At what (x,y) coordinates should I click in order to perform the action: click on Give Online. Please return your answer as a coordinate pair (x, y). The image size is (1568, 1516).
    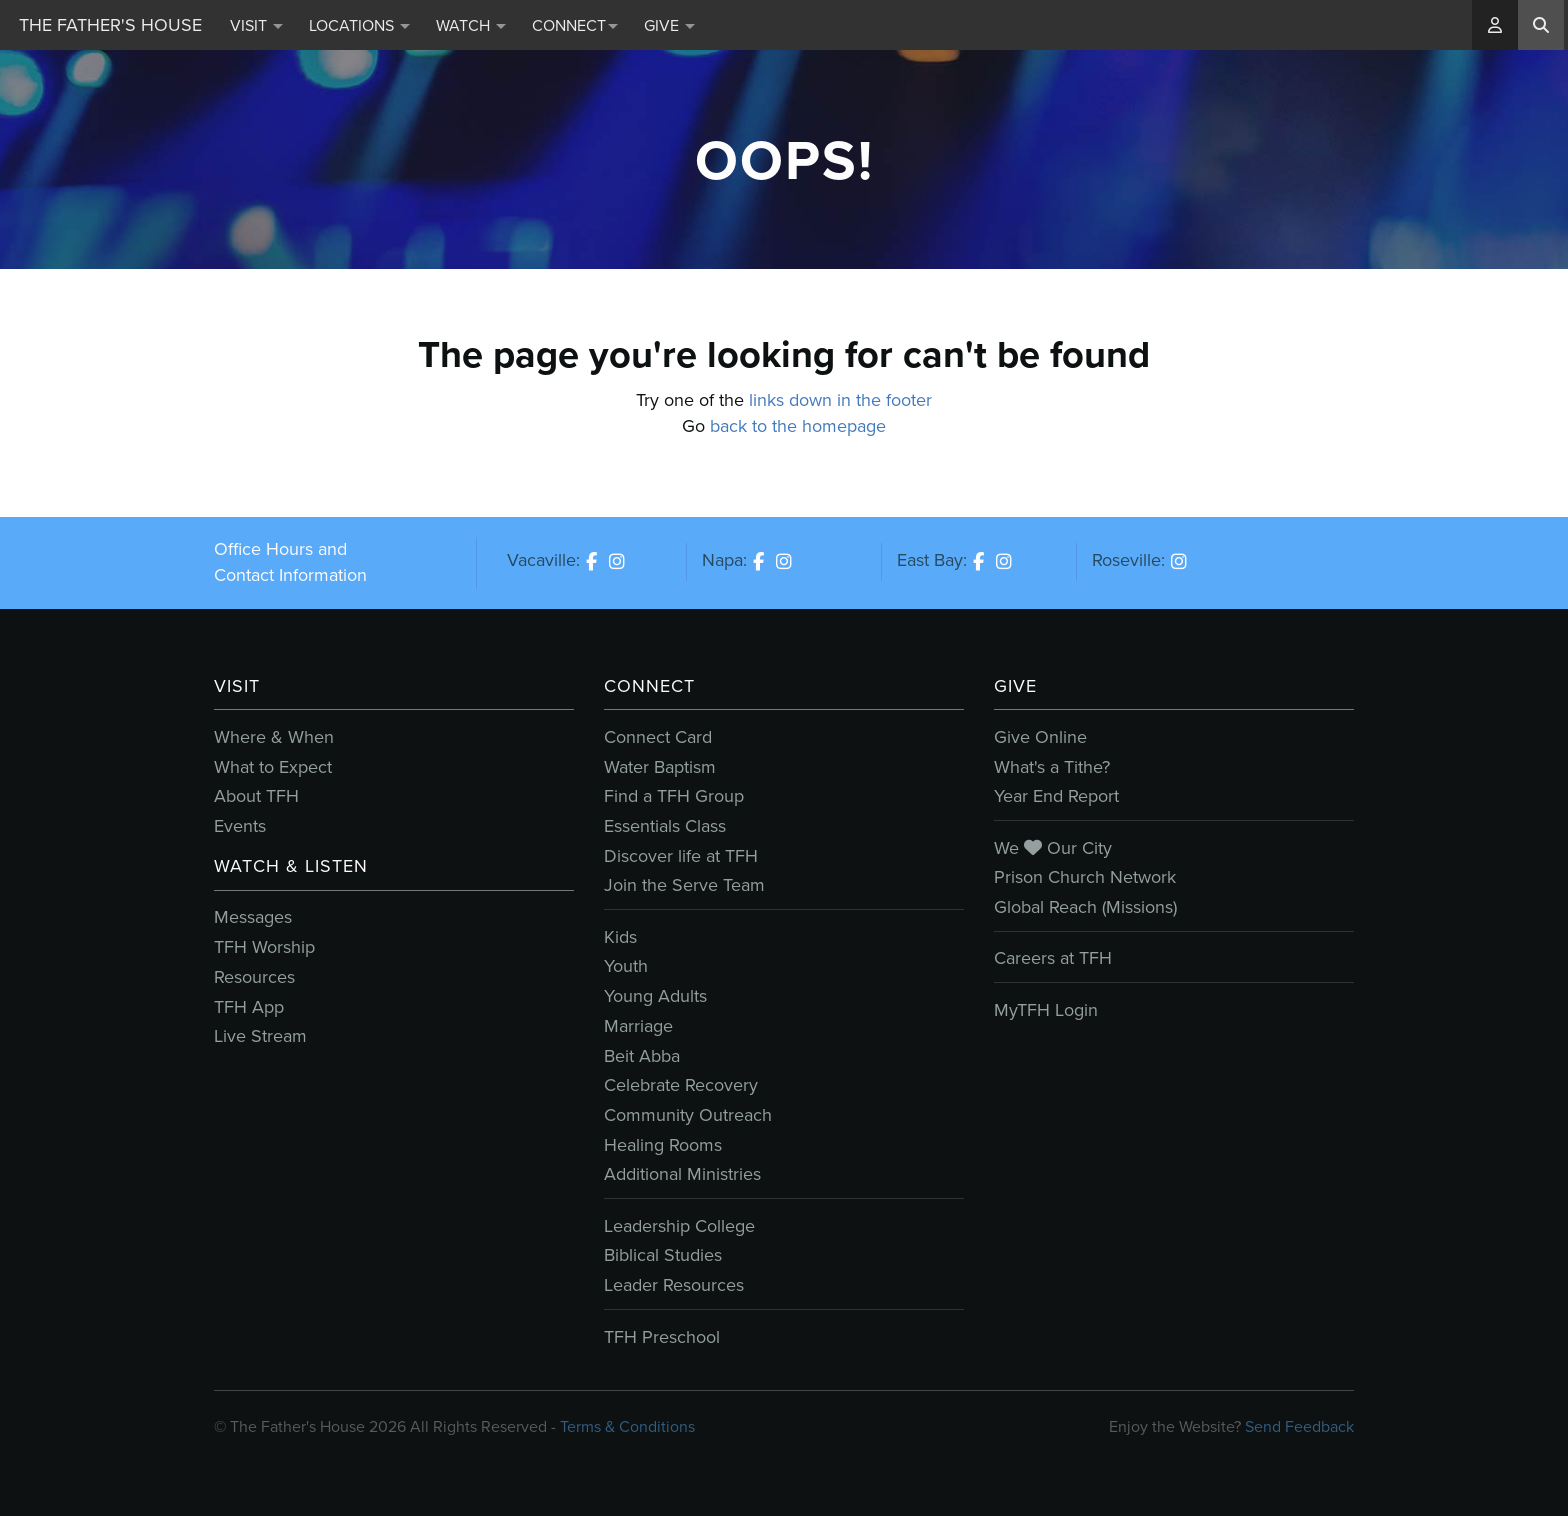
    Looking at the image, I should click on (1040, 737).